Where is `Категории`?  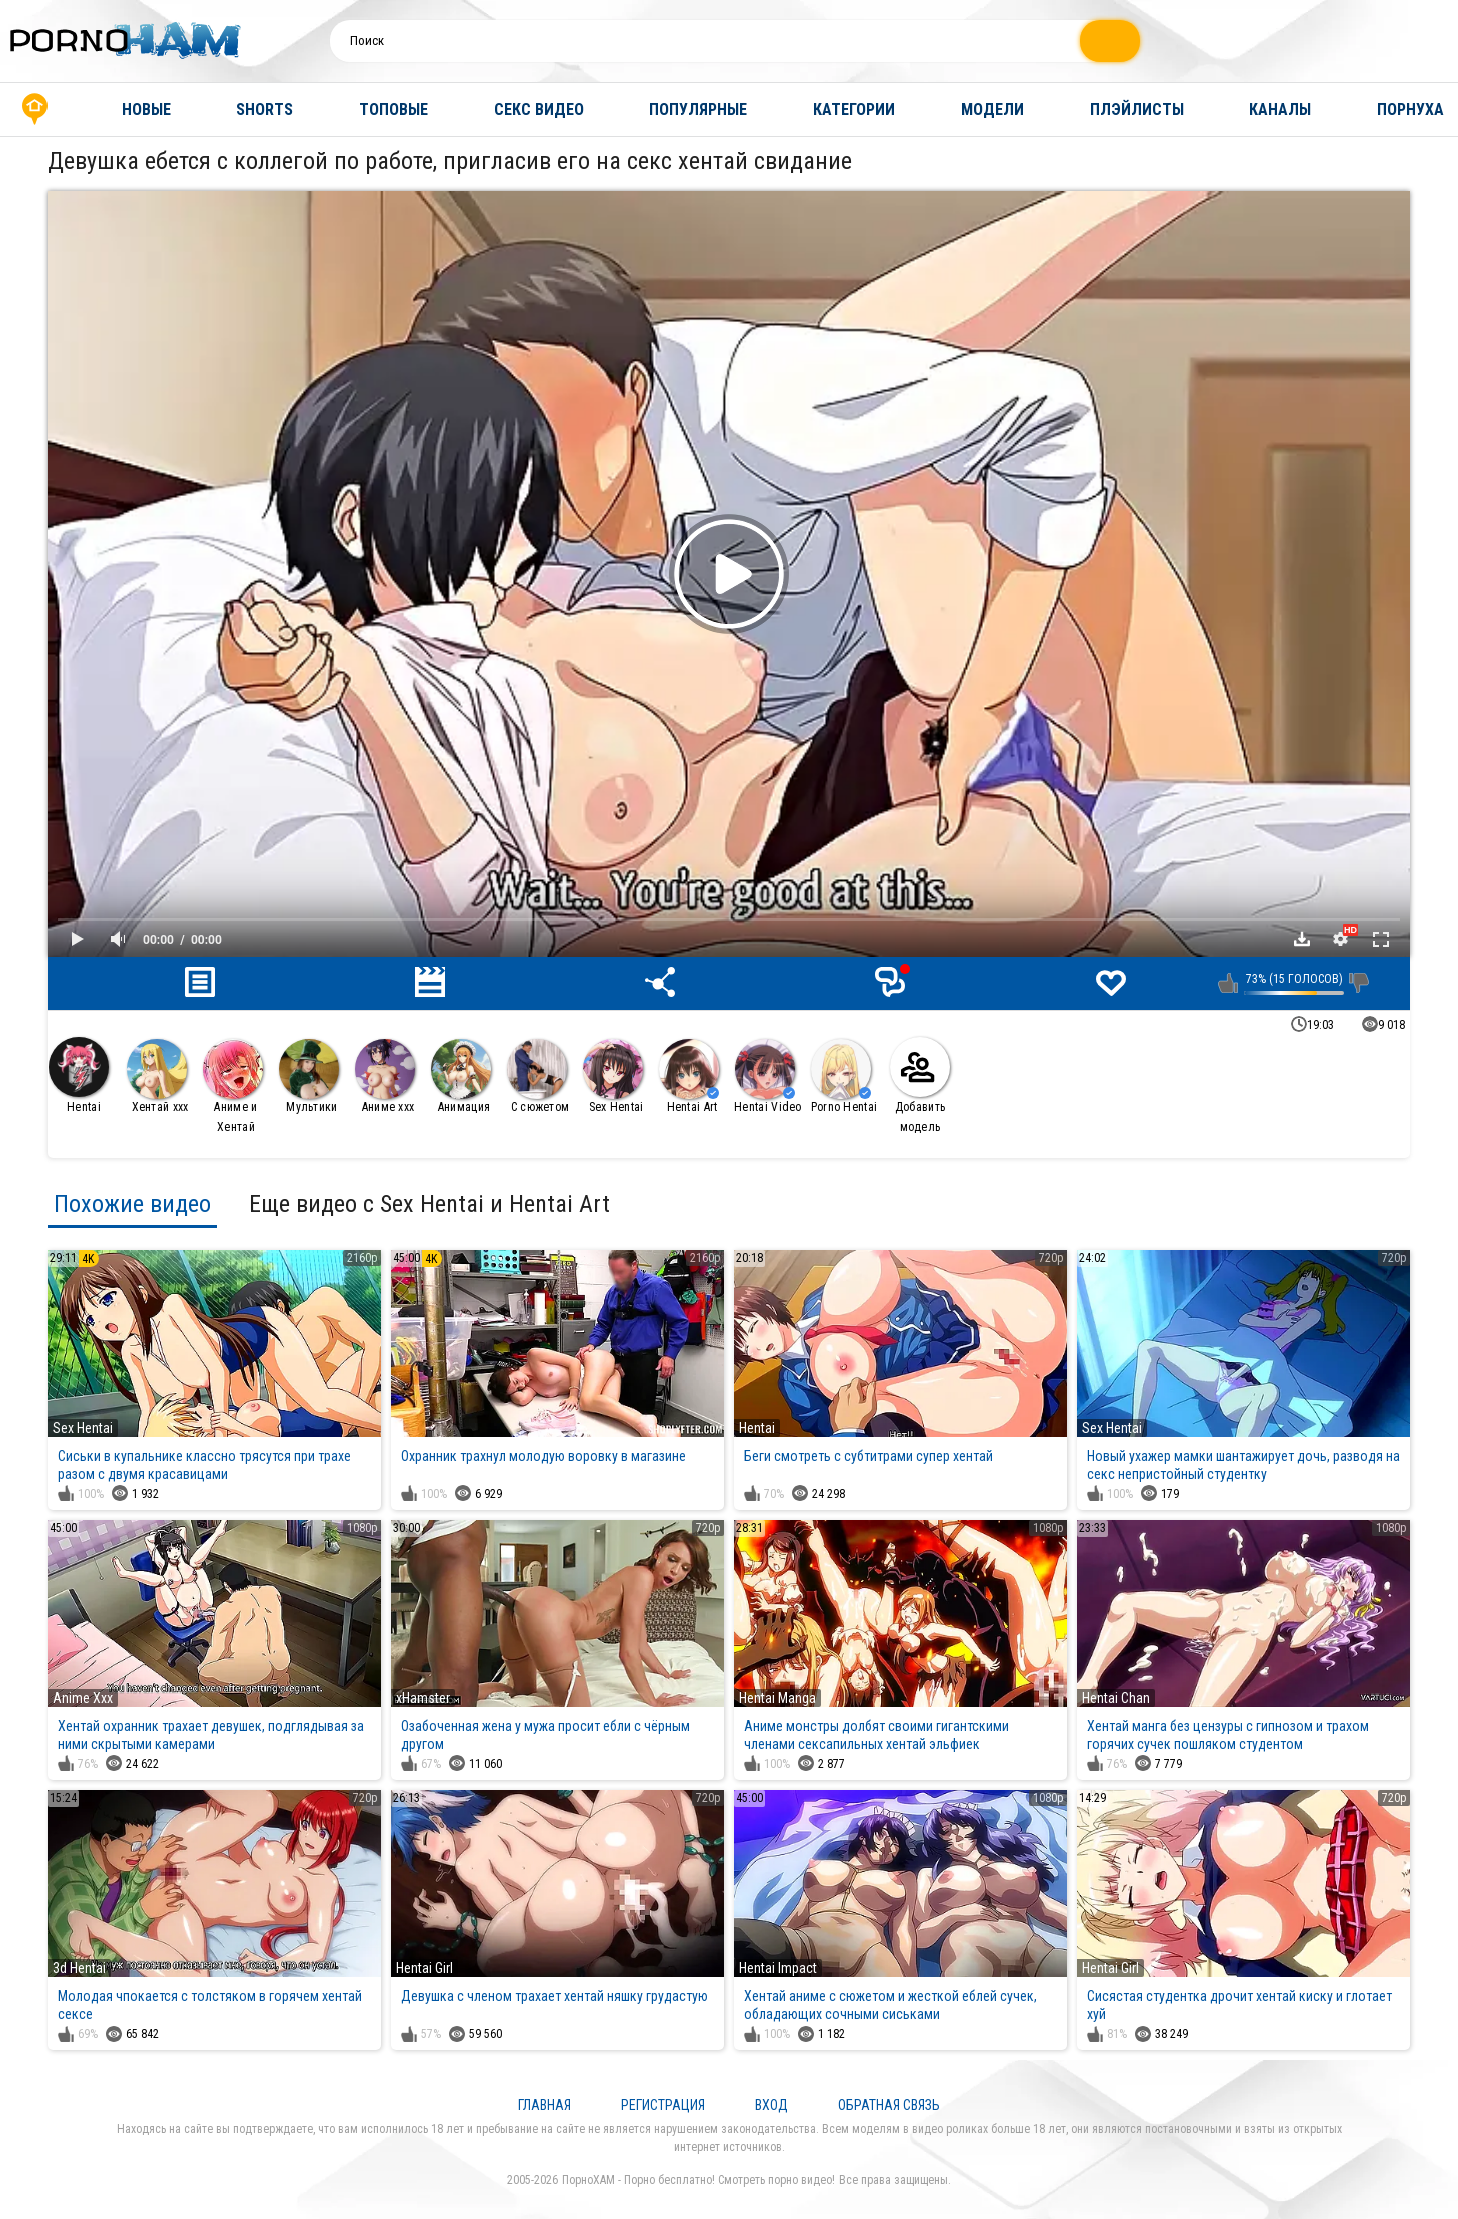 Категории is located at coordinates (854, 109).